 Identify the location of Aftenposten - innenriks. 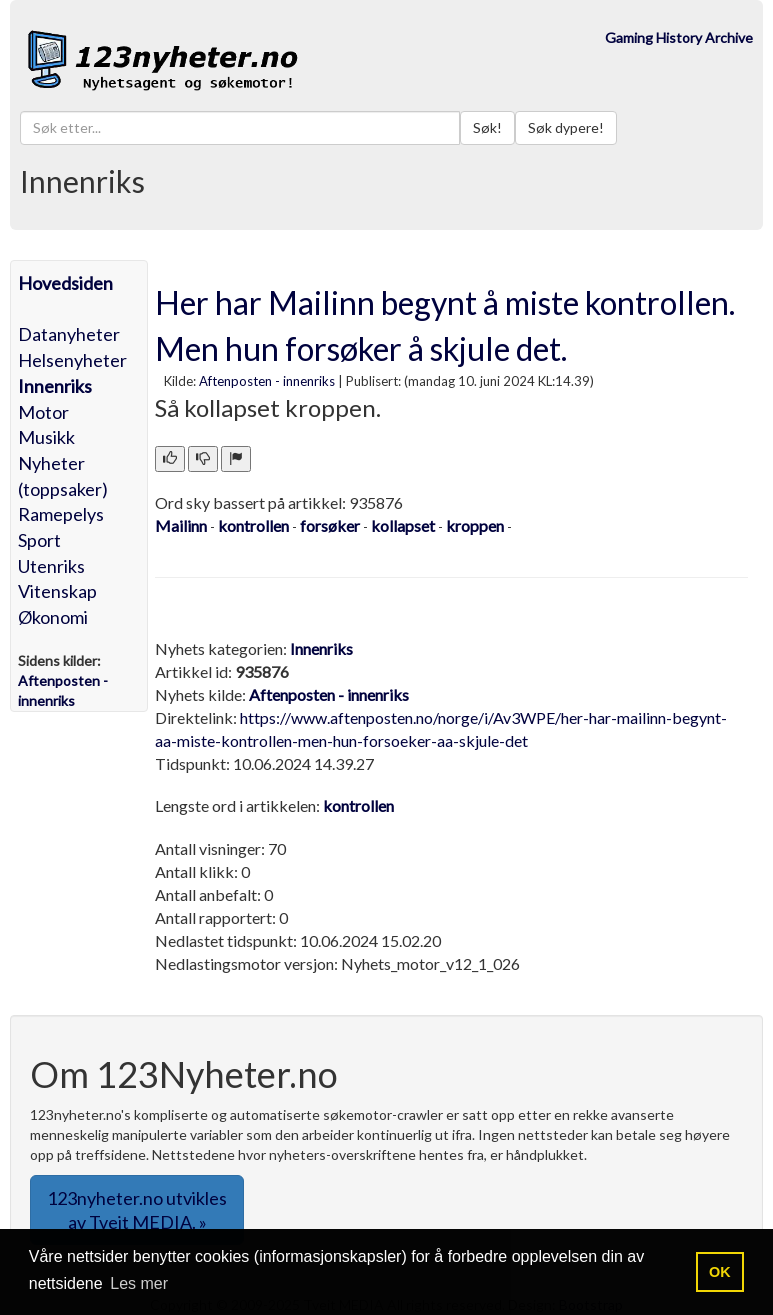
(267, 381).